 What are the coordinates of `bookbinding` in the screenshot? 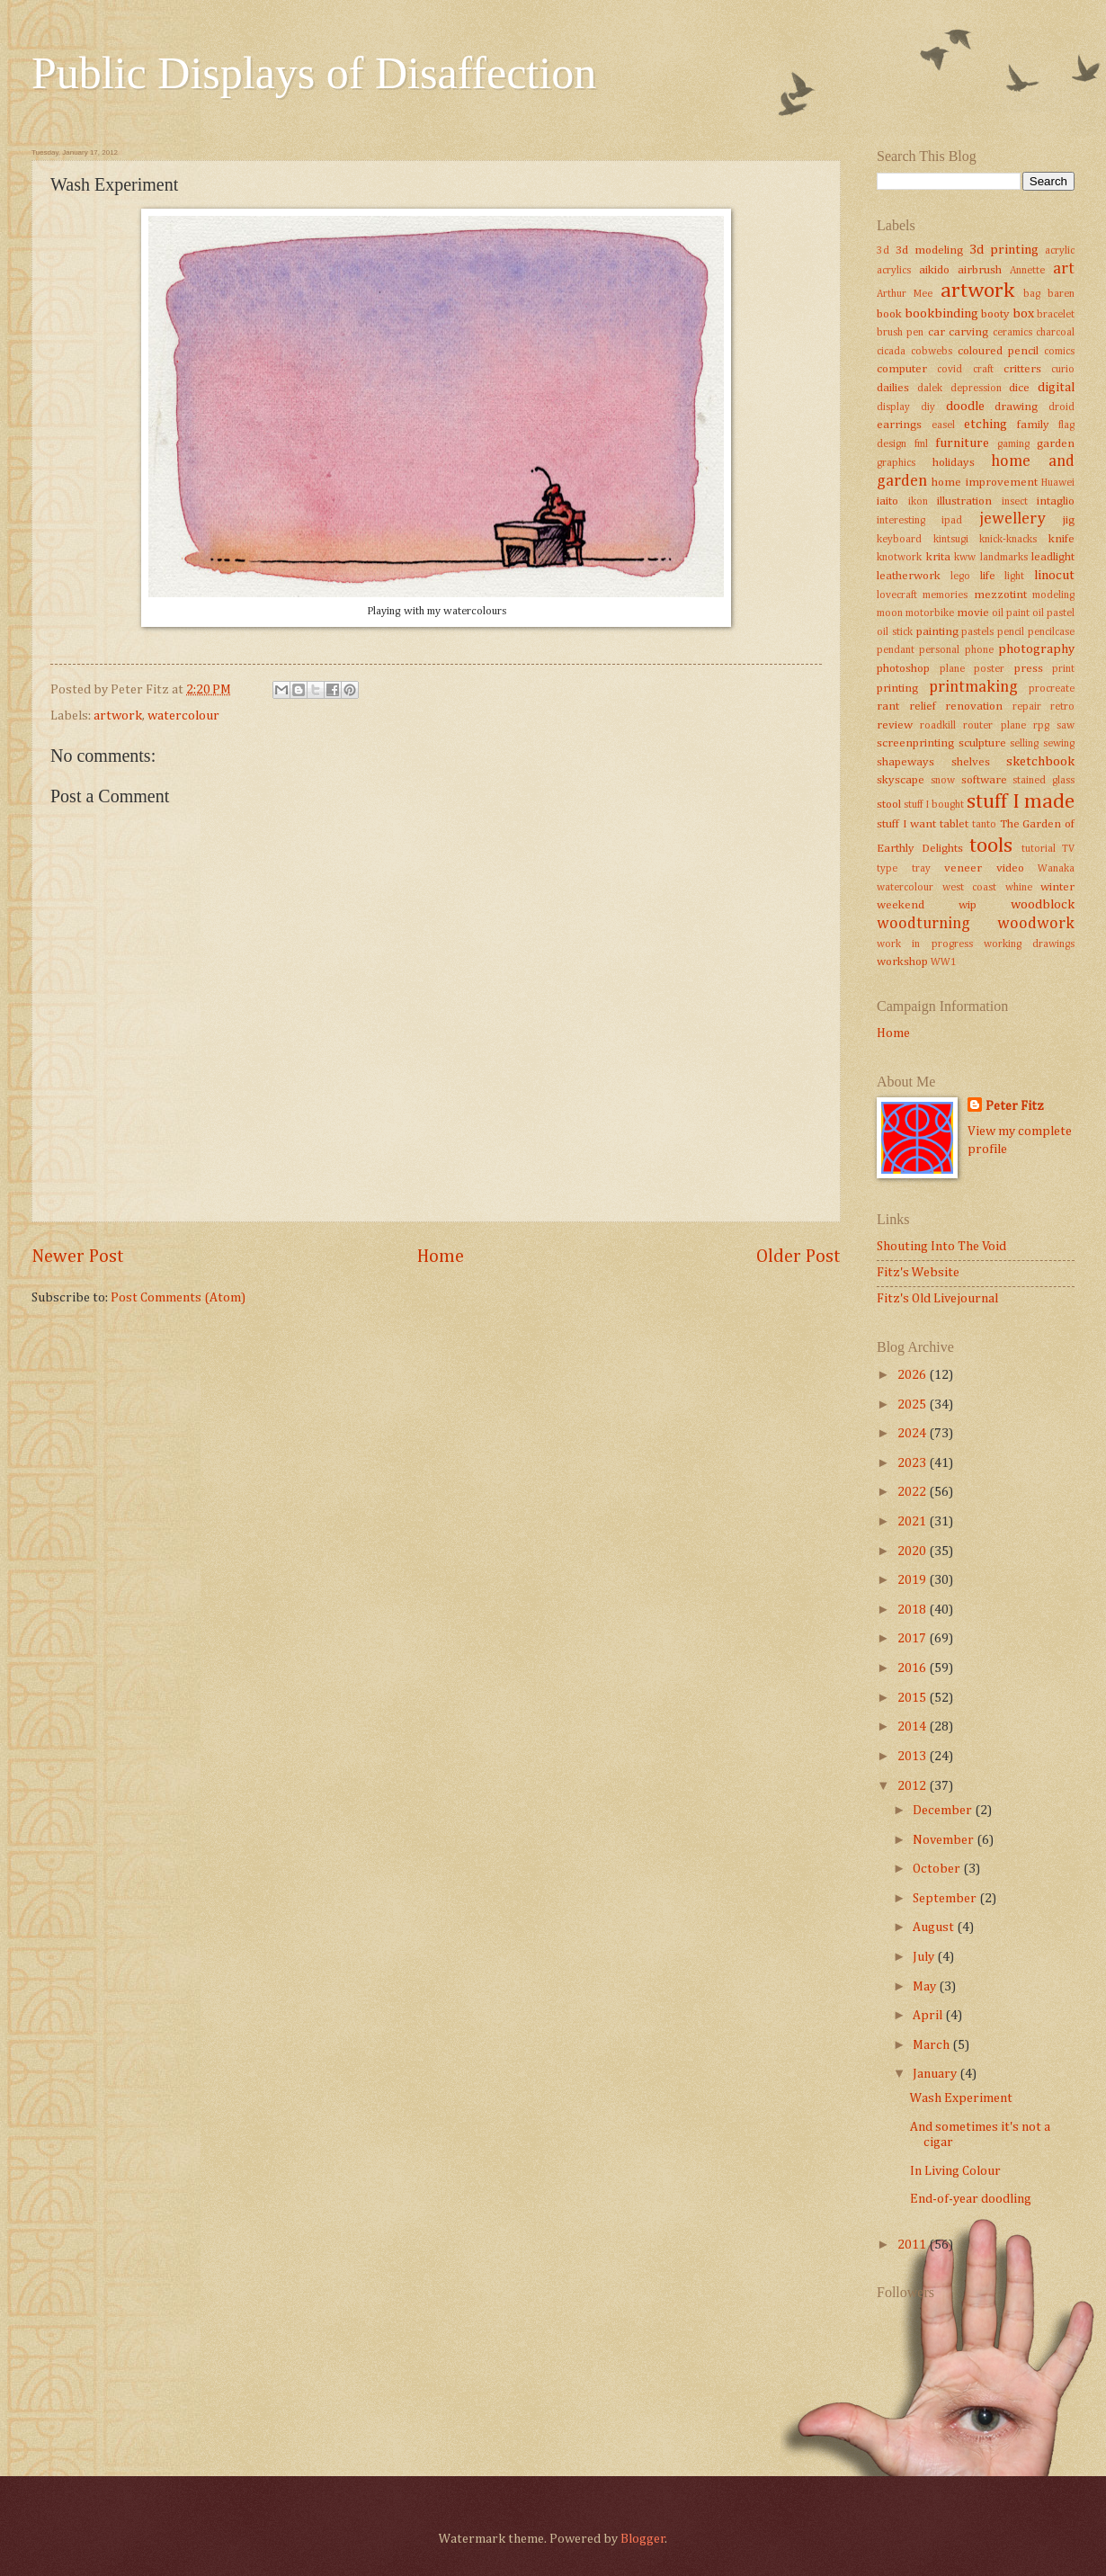 It's located at (941, 314).